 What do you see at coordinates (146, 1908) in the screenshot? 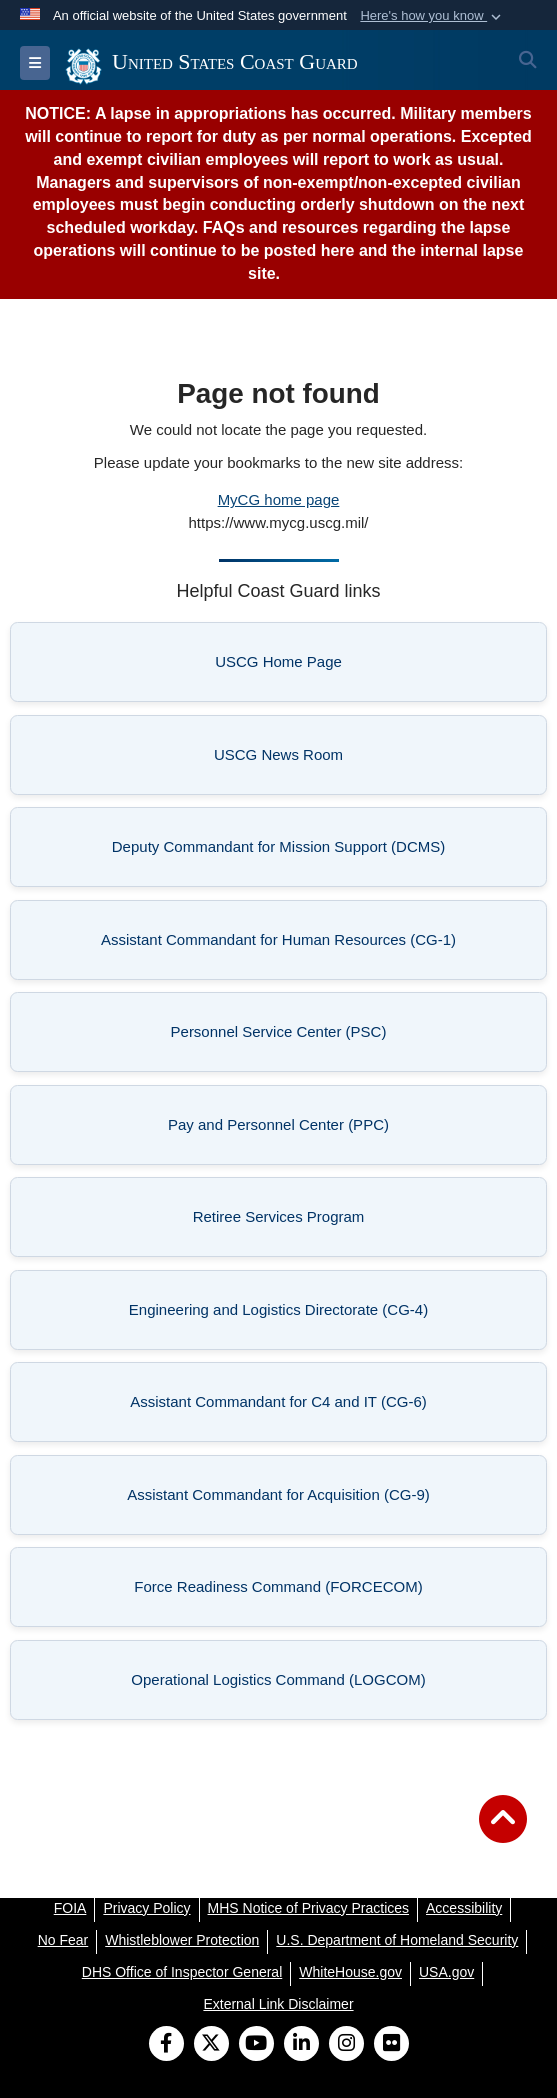
I see `[Privacy Policy opens in a new window]` at bounding box center [146, 1908].